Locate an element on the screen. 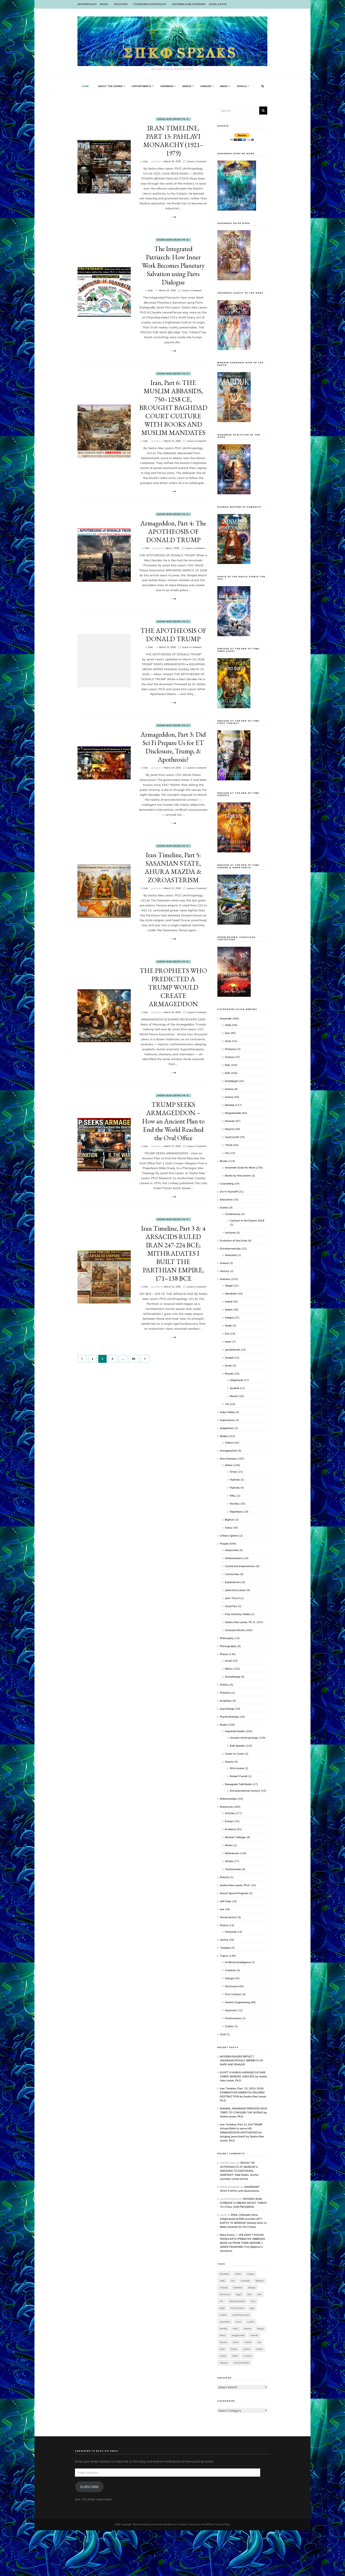  Titi is located at coordinates (227, 1404).